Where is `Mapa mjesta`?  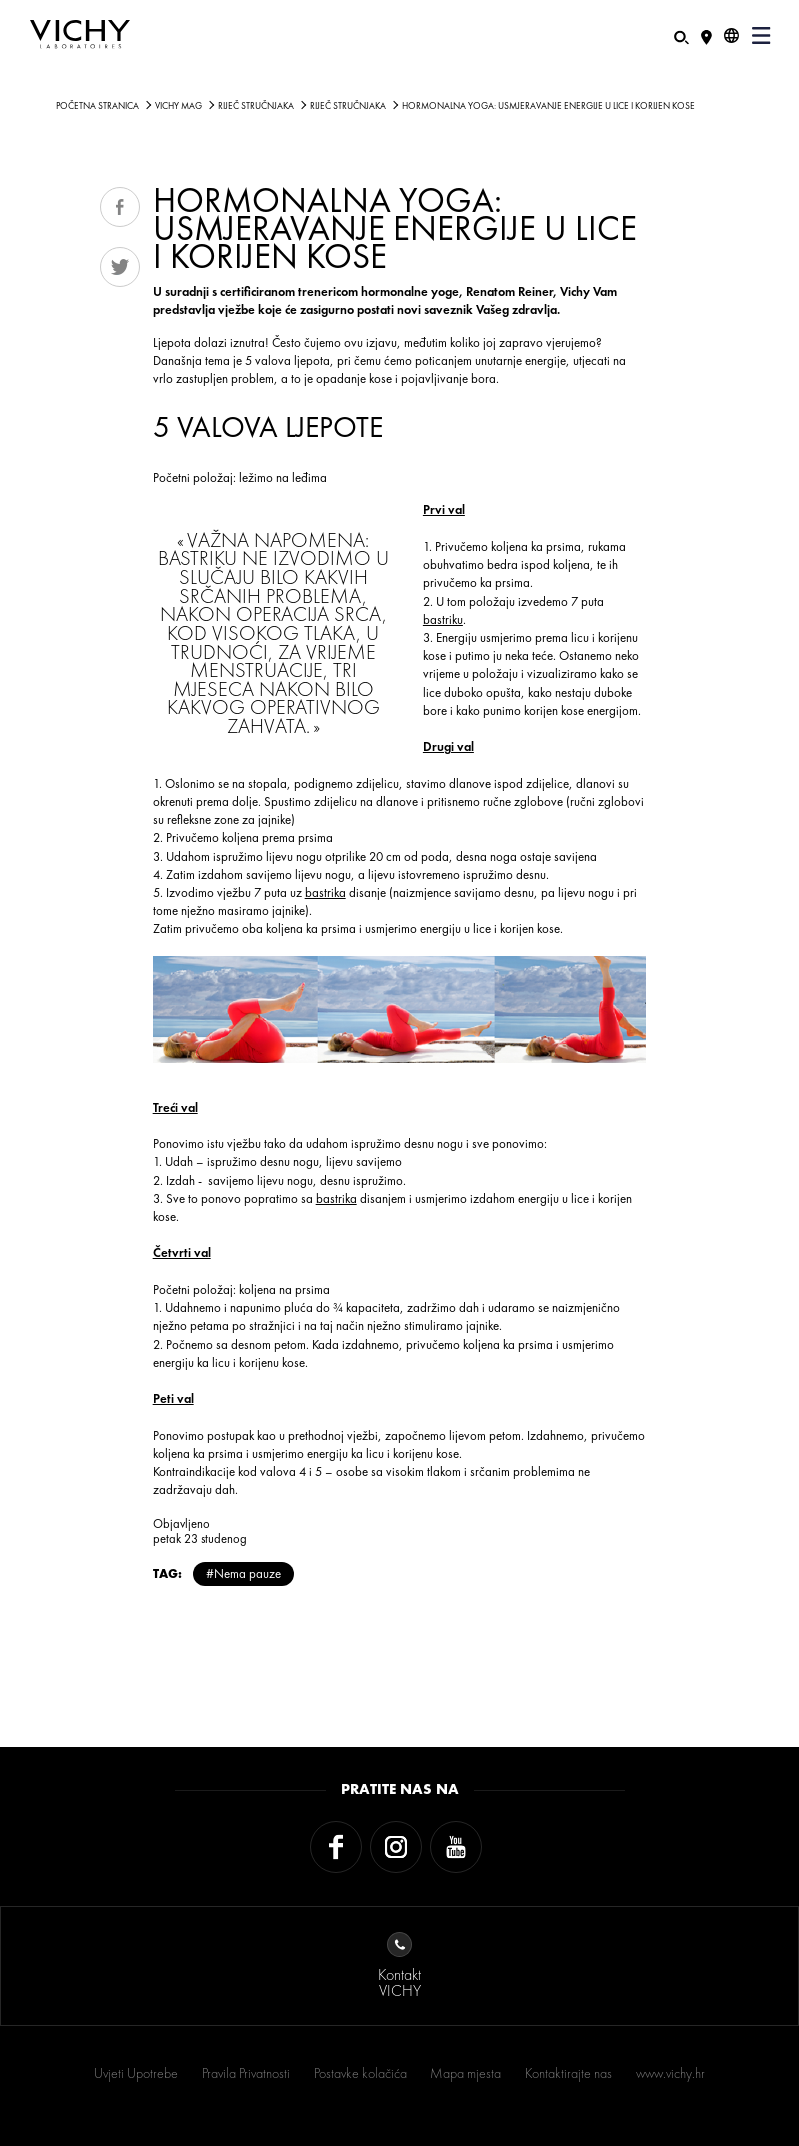 Mapa mjesta is located at coordinates (465, 2073).